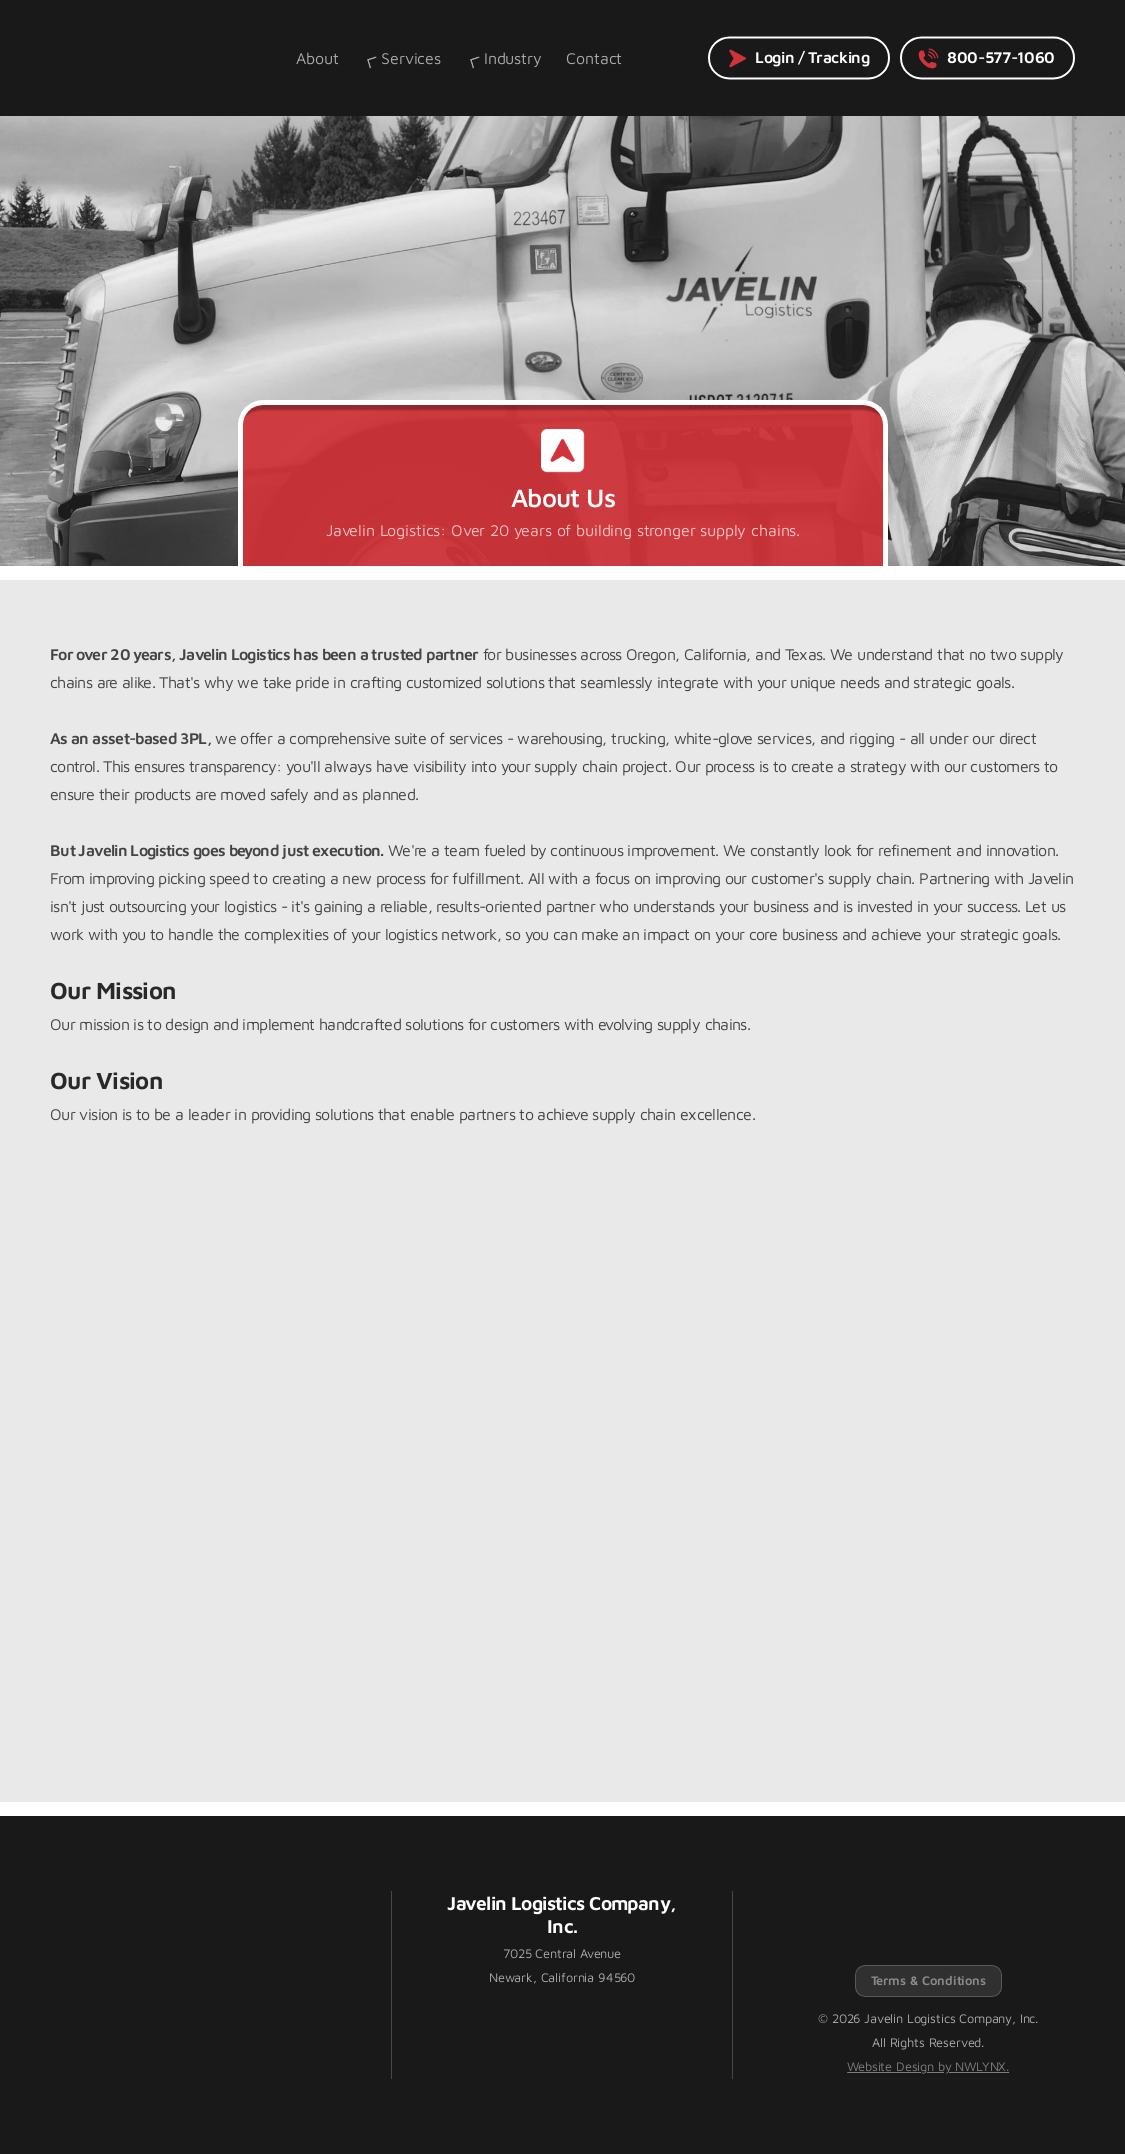 This screenshot has height=2154, width=1125. Describe the element at coordinates (594, 58) in the screenshot. I see `Contact` at that location.